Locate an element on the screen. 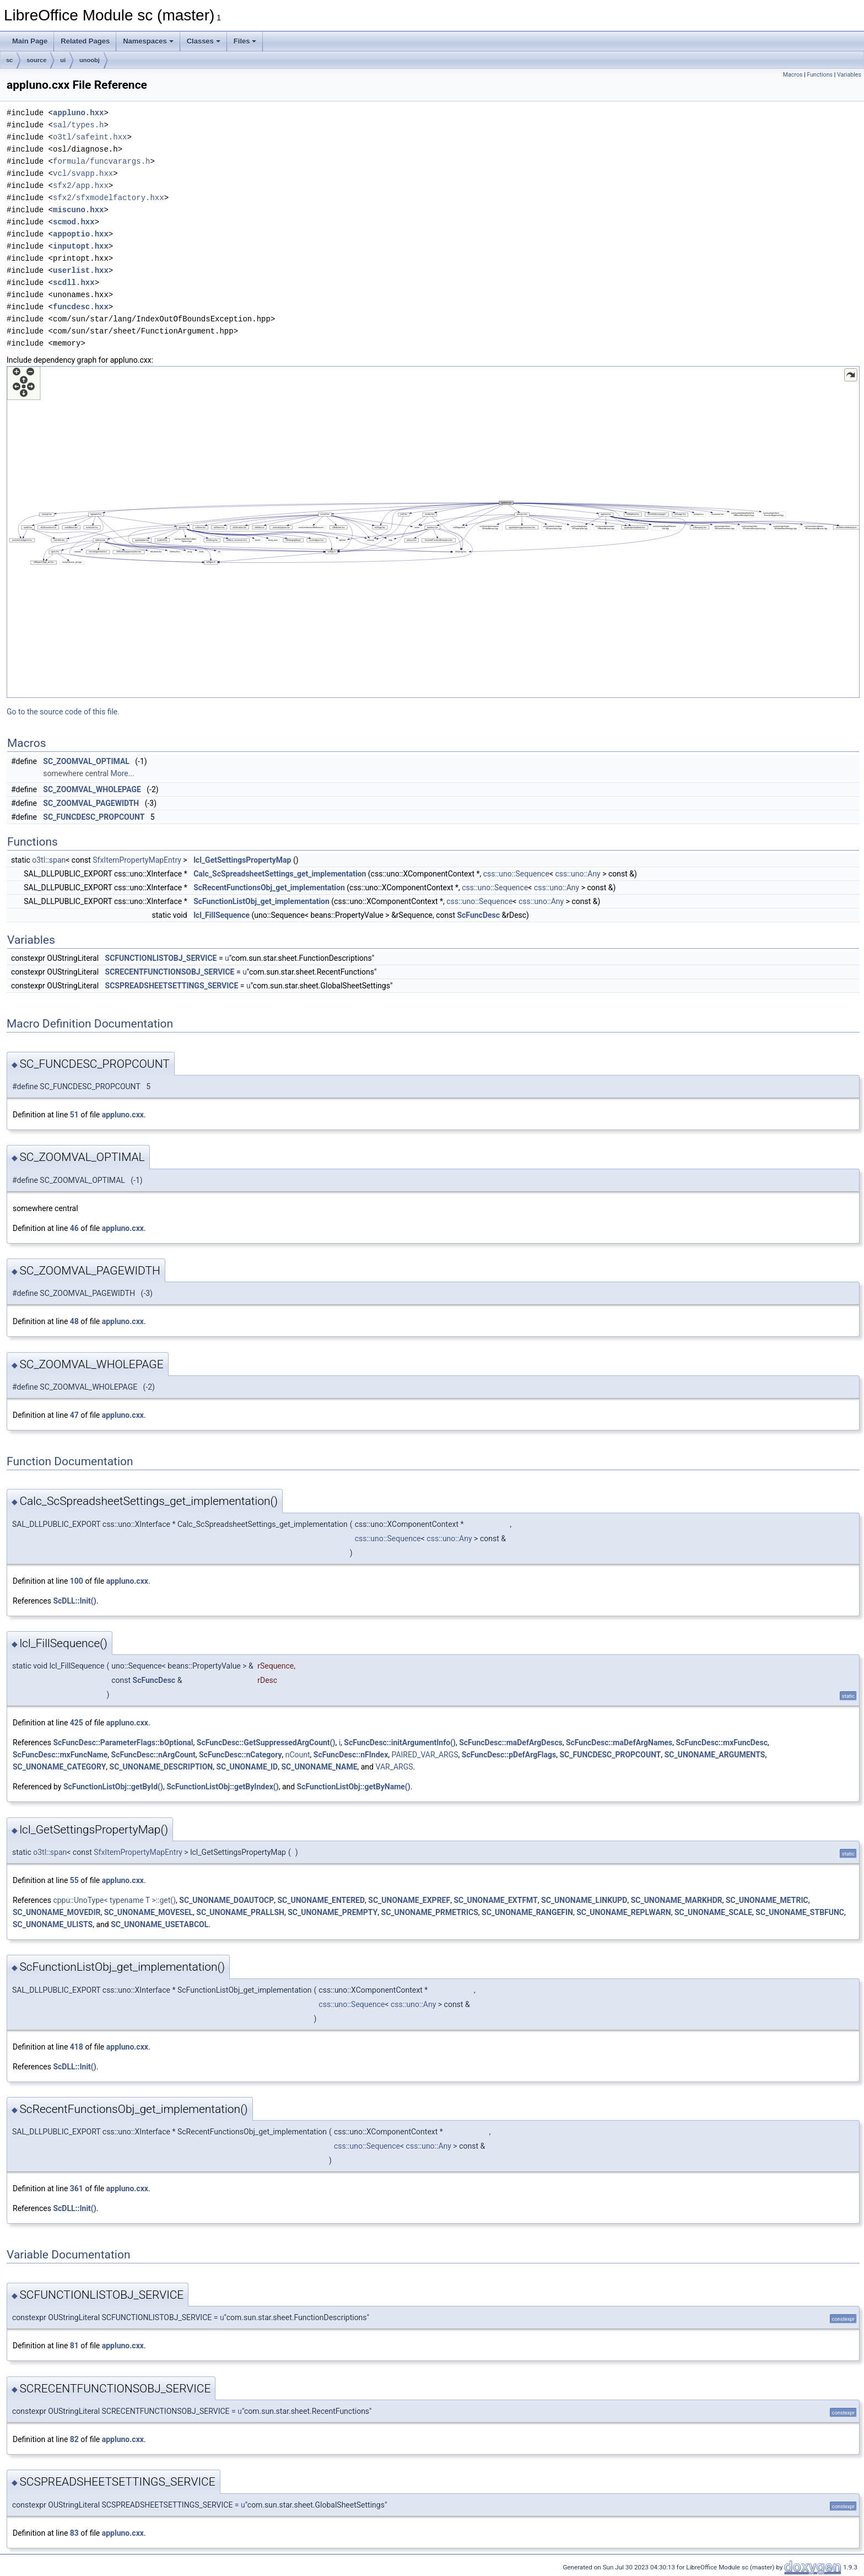 The height and width of the screenshot is (2576, 864). Main Page is located at coordinates (29, 41).